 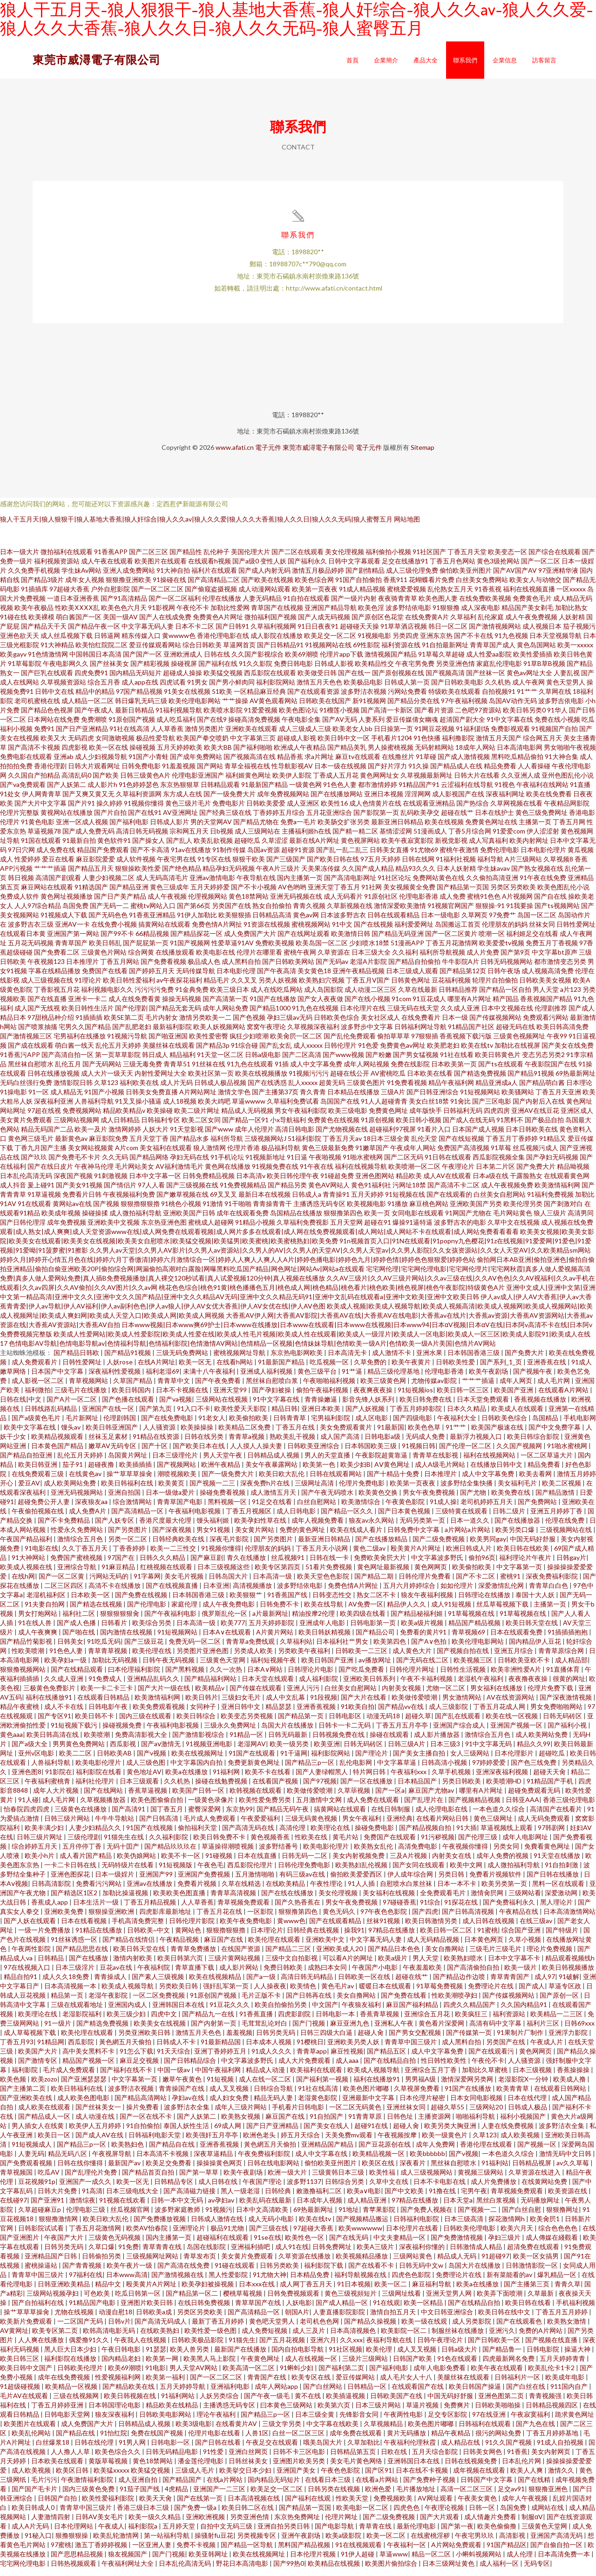 I want to click on 五月天堂网, so click(x=346, y=1230).